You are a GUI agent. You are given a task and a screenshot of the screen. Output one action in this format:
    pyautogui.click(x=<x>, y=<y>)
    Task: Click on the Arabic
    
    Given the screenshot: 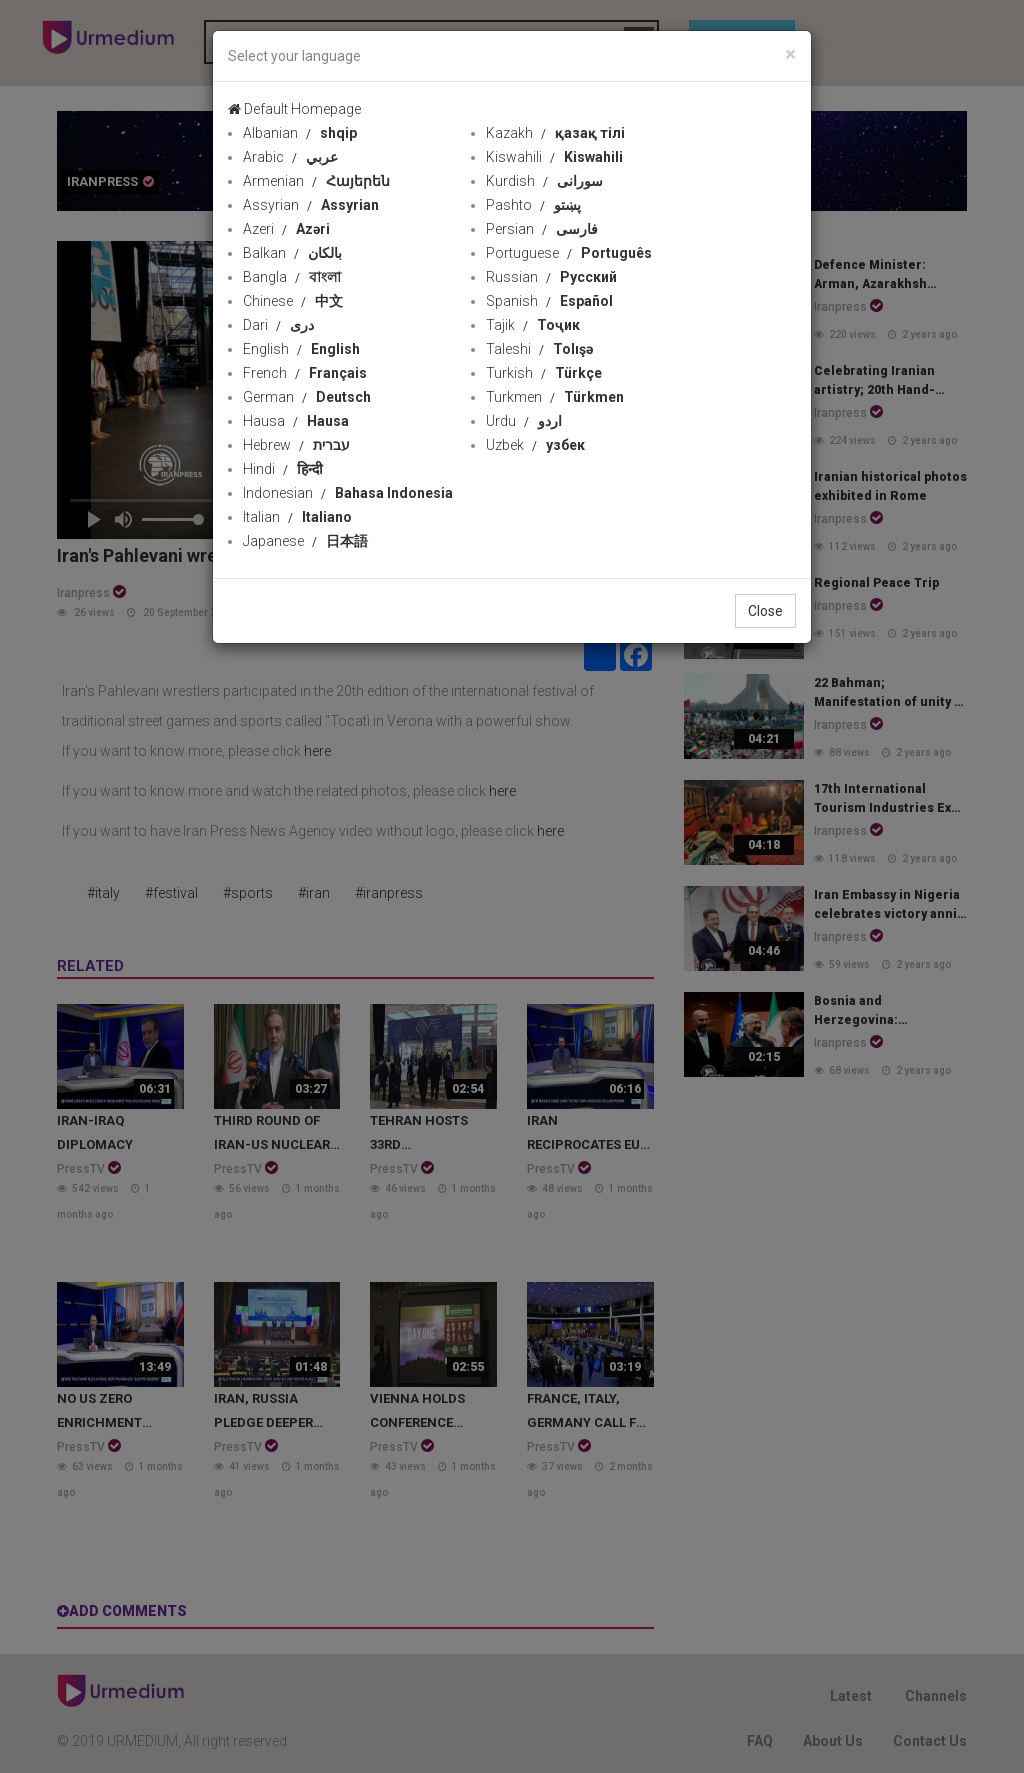 What is the action you would take?
    pyautogui.click(x=290, y=157)
    